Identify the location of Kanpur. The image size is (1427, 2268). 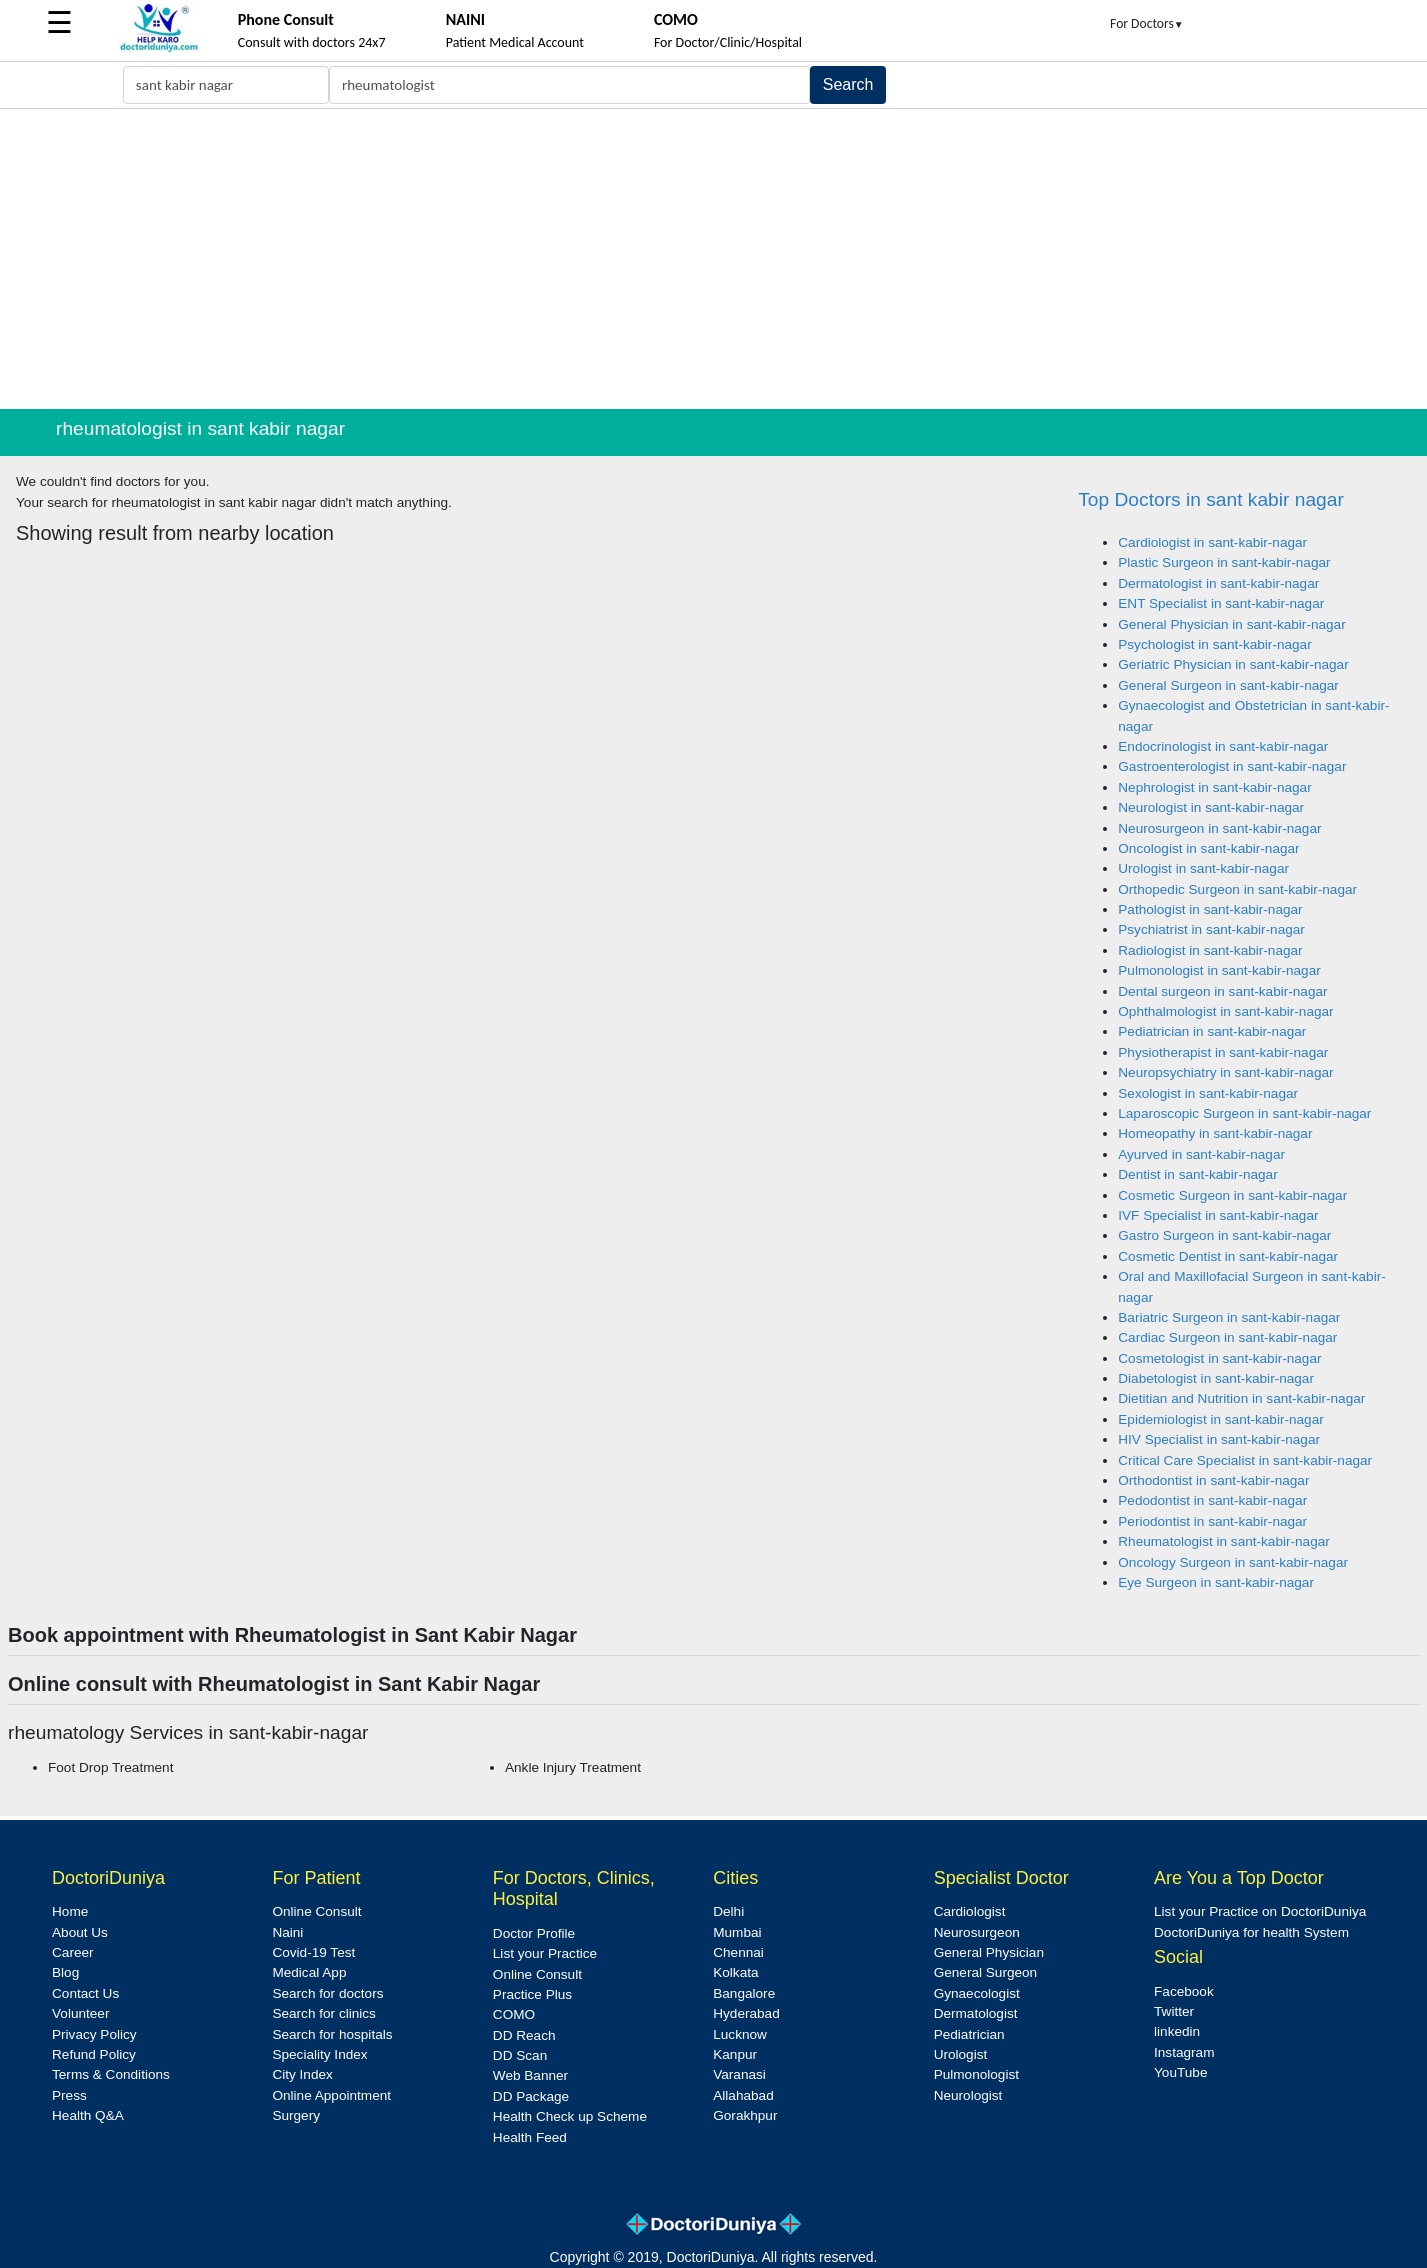
(735, 2054).